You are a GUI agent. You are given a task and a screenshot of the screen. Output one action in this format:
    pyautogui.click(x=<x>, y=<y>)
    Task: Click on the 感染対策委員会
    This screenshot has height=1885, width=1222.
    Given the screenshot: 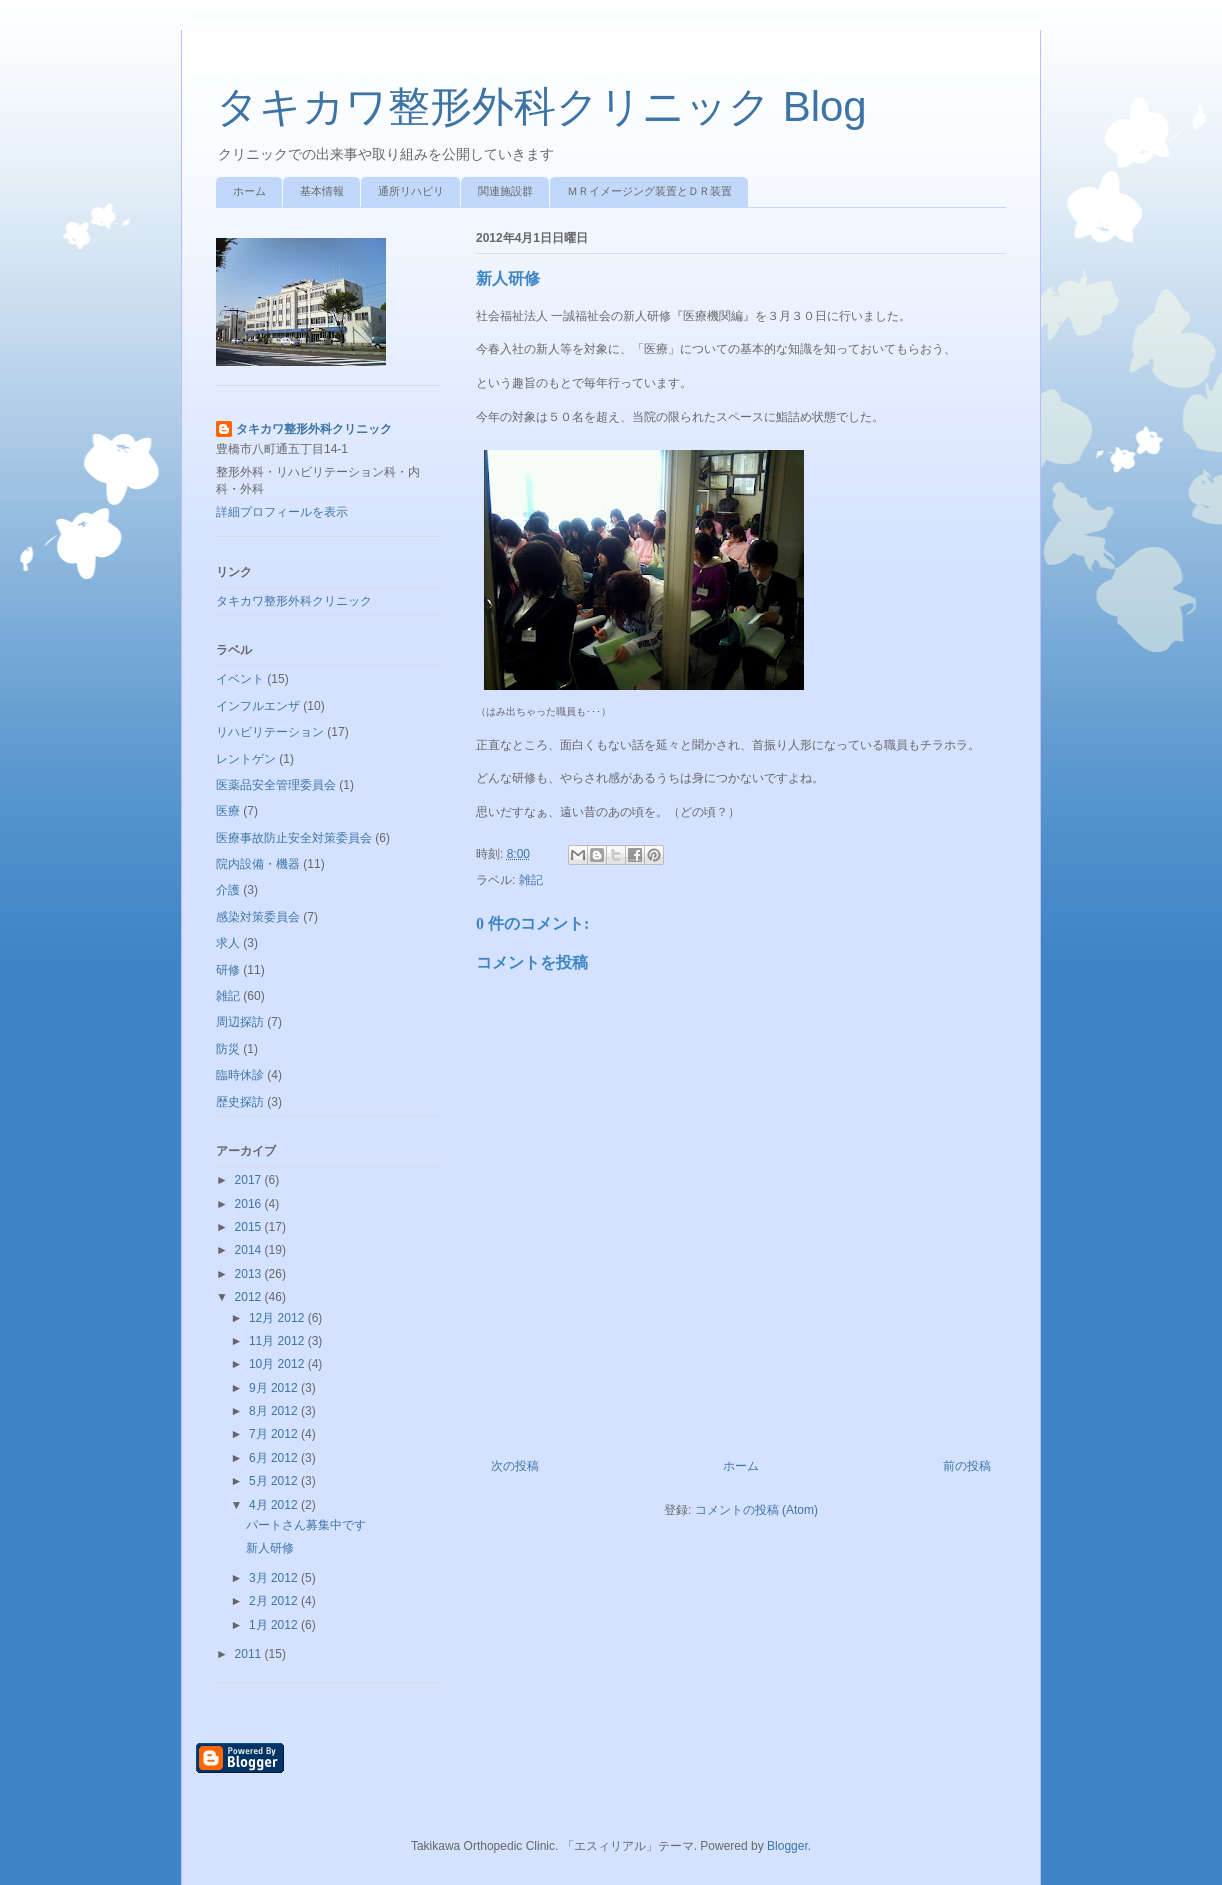 What is the action you would take?
    pyautogui.click(x=258, y=917)
    